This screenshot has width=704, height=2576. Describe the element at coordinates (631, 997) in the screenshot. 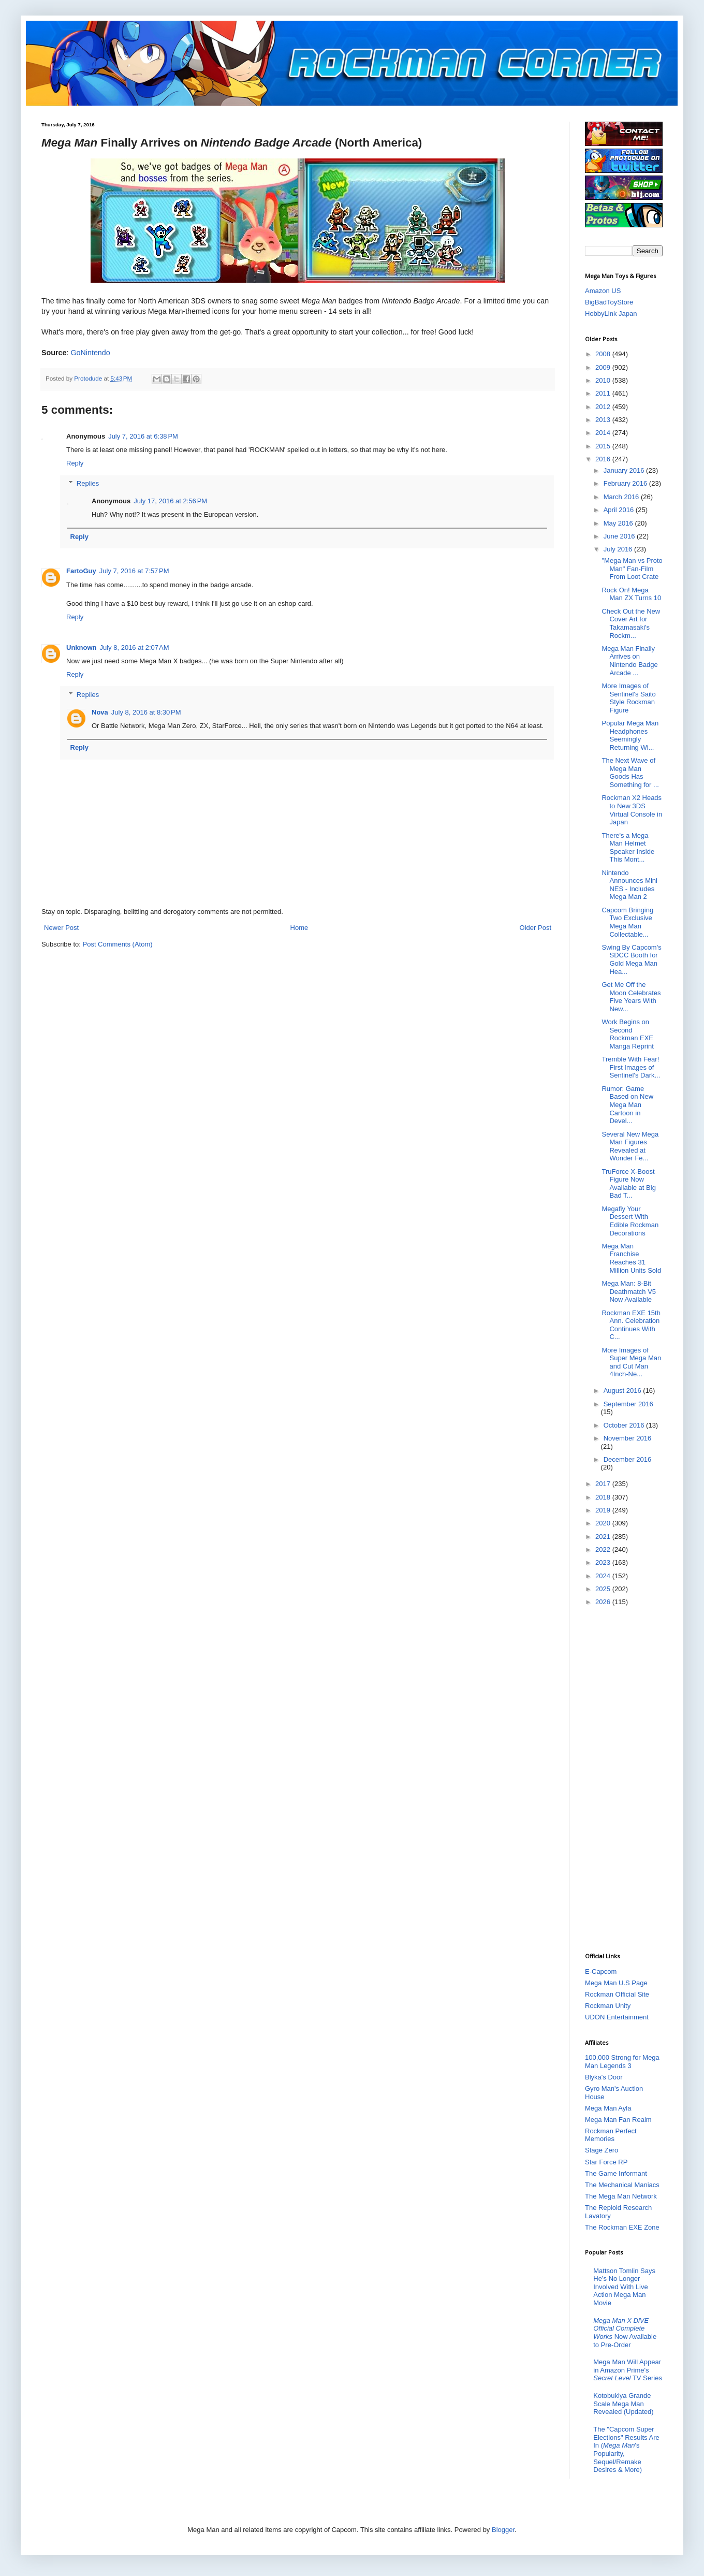

I see `Get Me Off the Moon Celebrates Five Years With New...` at that location.